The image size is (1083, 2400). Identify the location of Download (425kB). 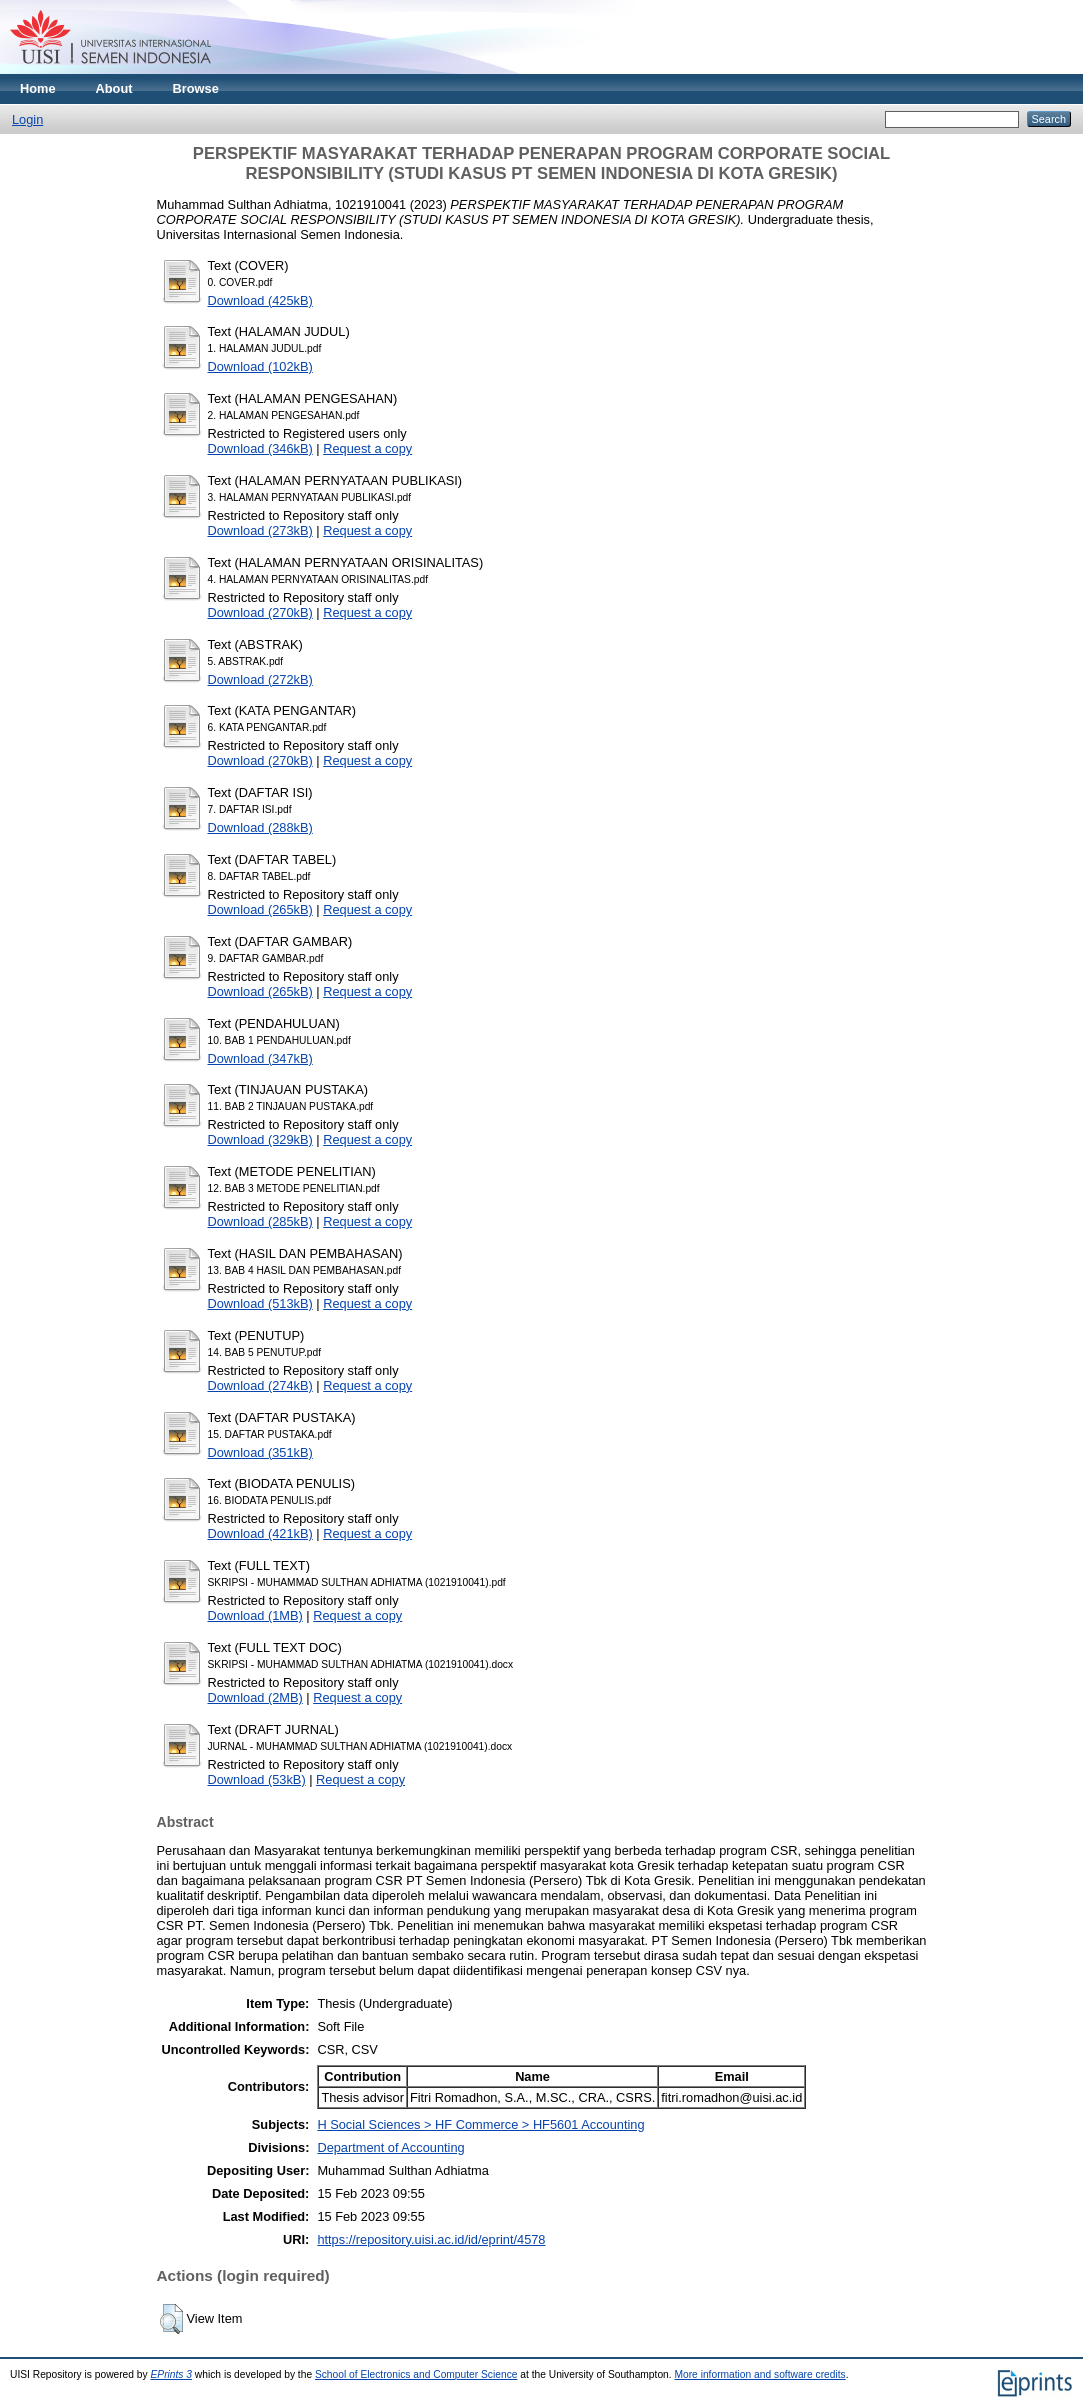
(260, 300).